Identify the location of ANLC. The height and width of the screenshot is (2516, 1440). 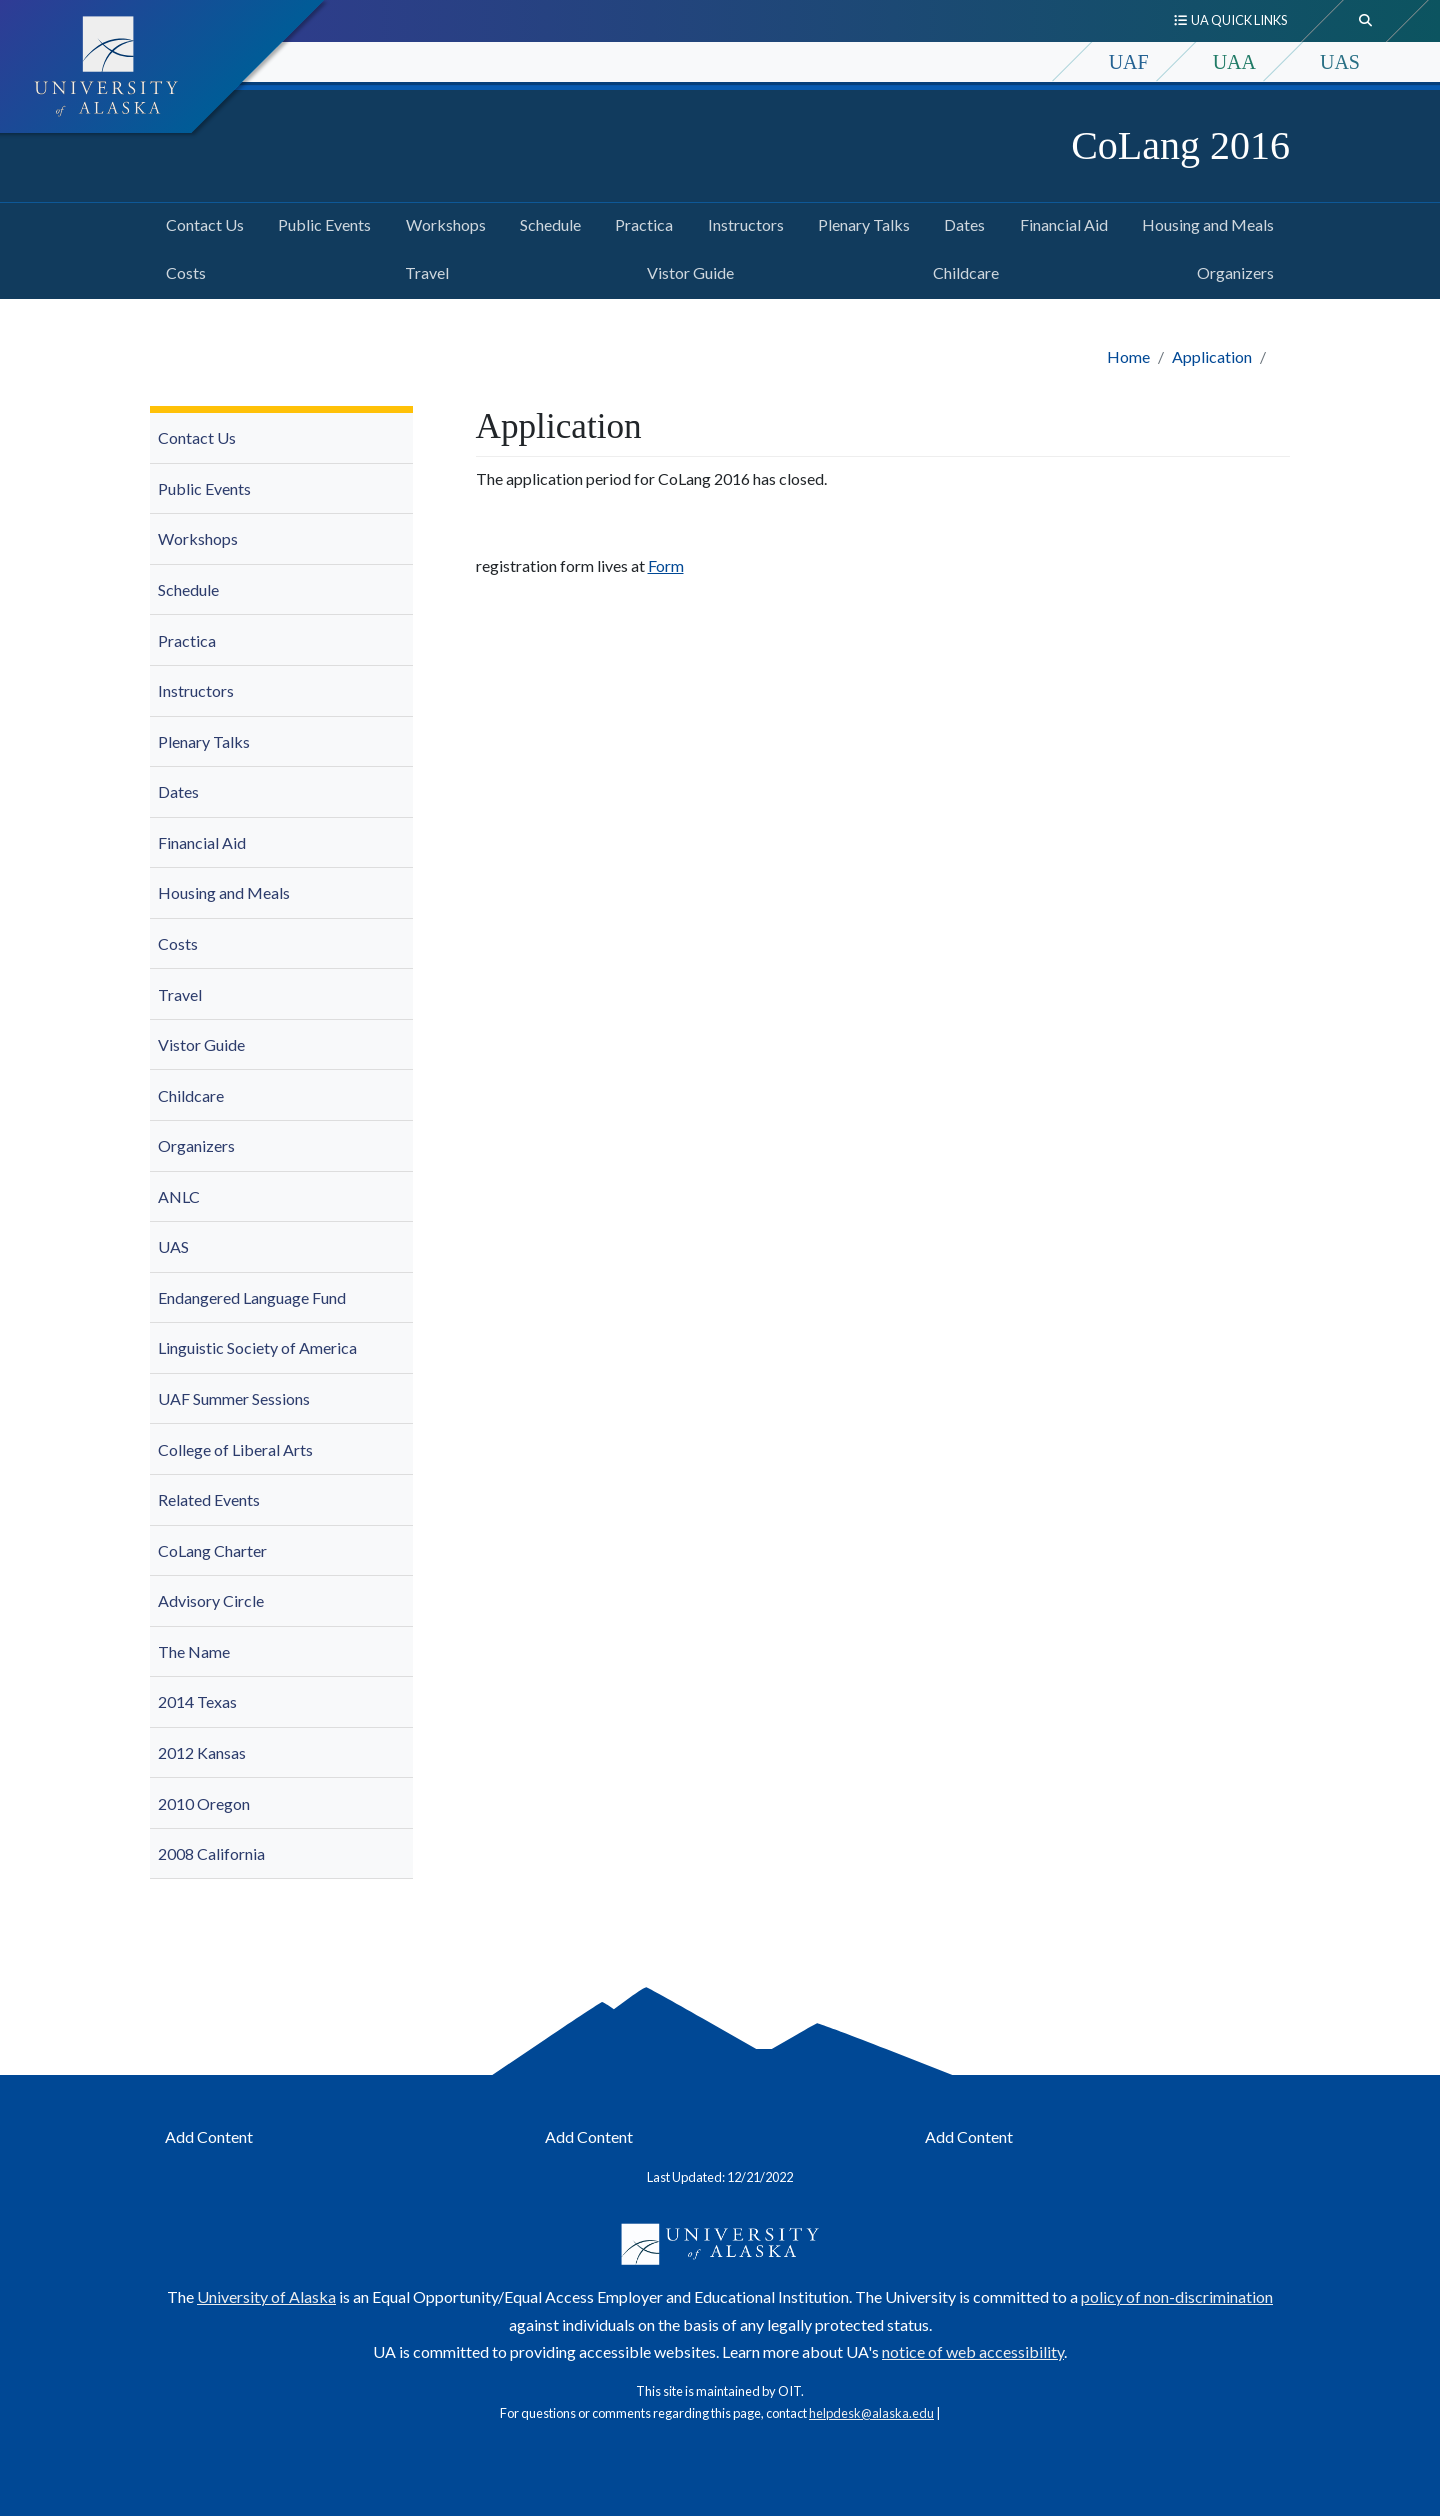
(179, 1196).